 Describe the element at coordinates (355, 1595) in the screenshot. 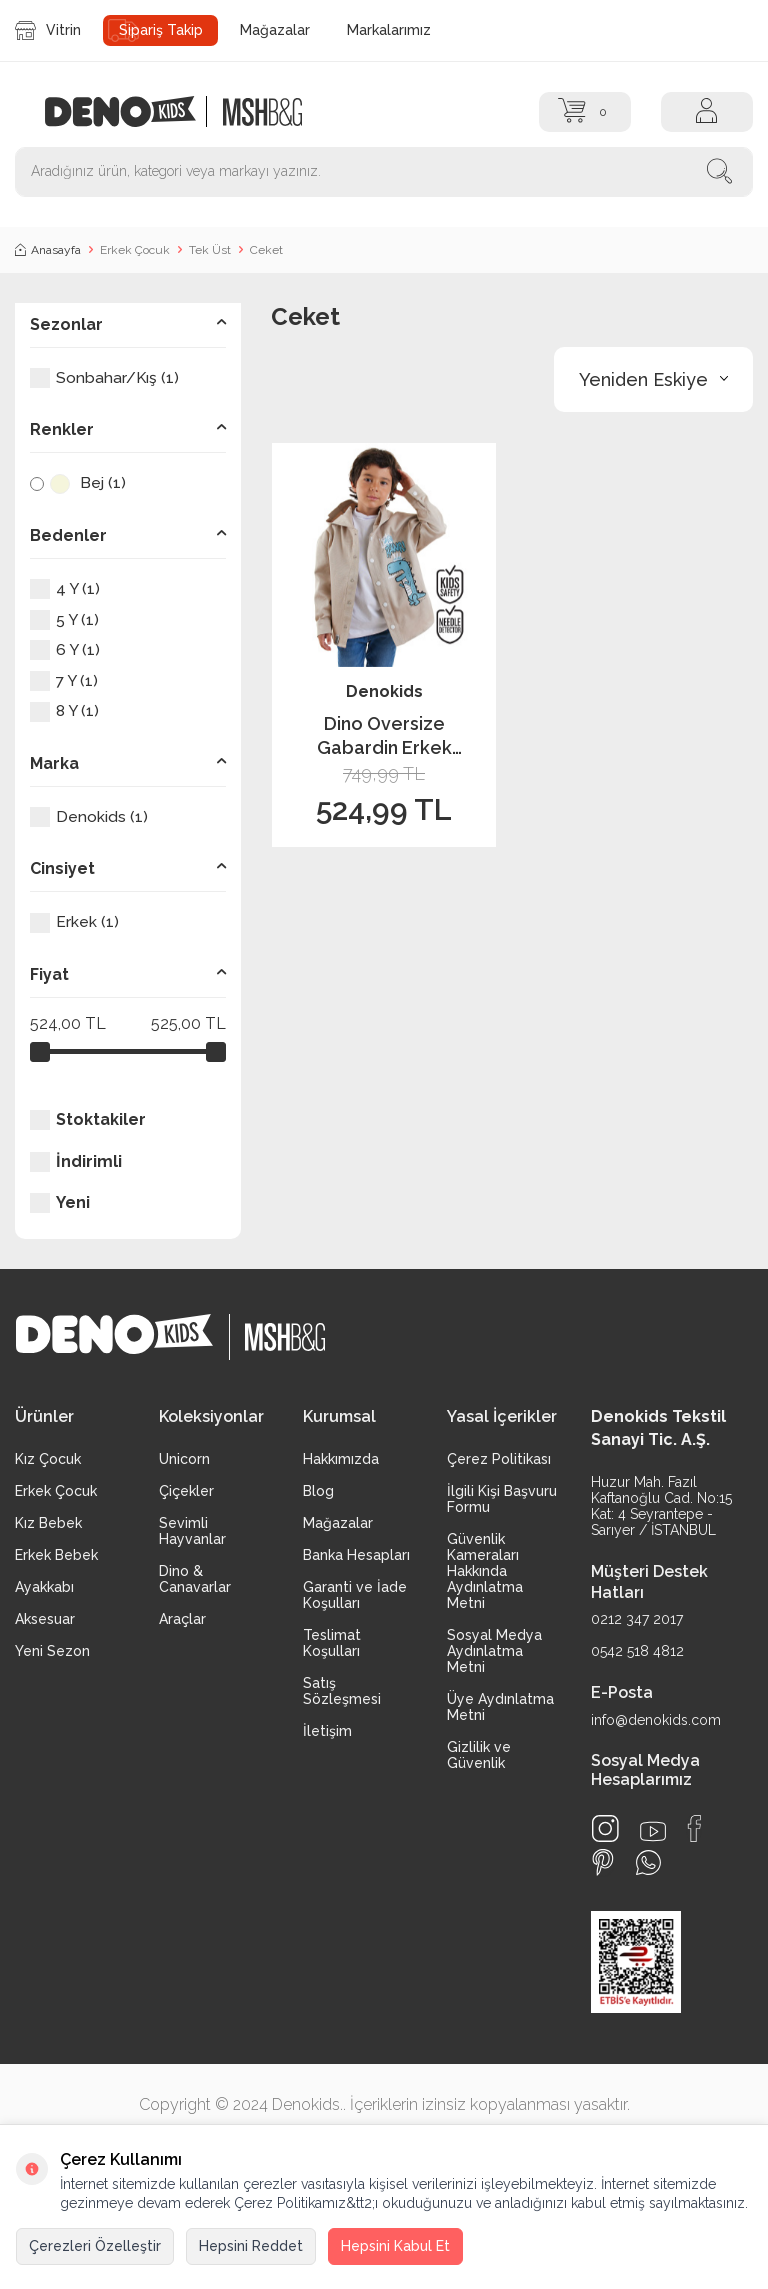

I see `Garanti ve İade Koşulları` at that location.